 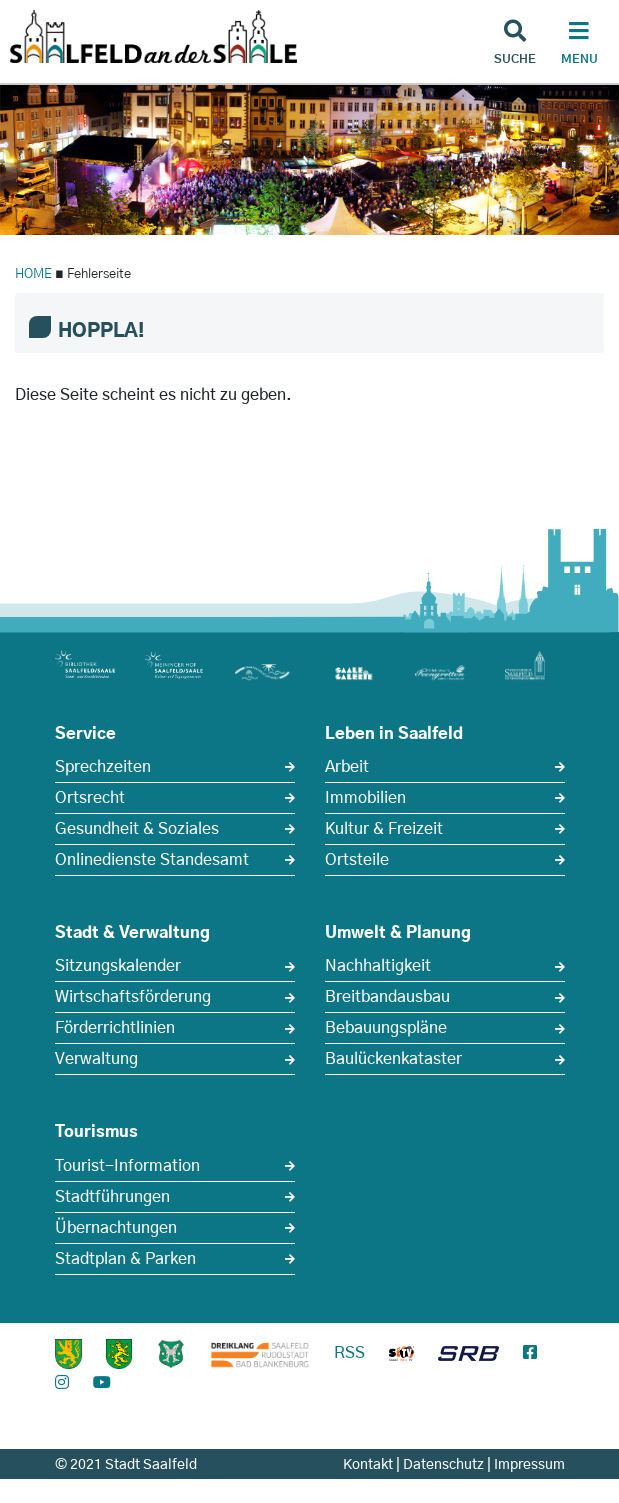 I want to click on Wirtschaftsförderung, so click(x=133, y=997).